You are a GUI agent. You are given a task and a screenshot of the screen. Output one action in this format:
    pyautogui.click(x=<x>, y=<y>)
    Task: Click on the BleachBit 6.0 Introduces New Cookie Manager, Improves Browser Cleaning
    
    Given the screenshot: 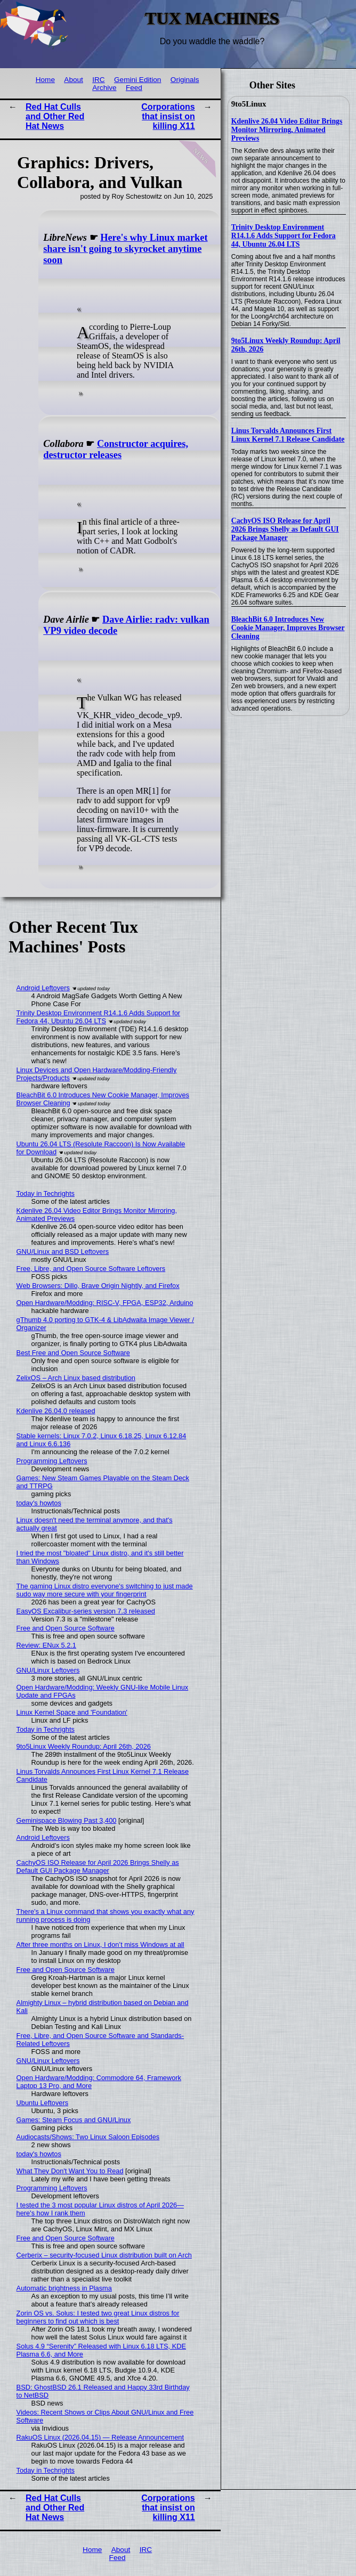 What is the action you would take?
    pyautogui.click(x=288, y=627)
    